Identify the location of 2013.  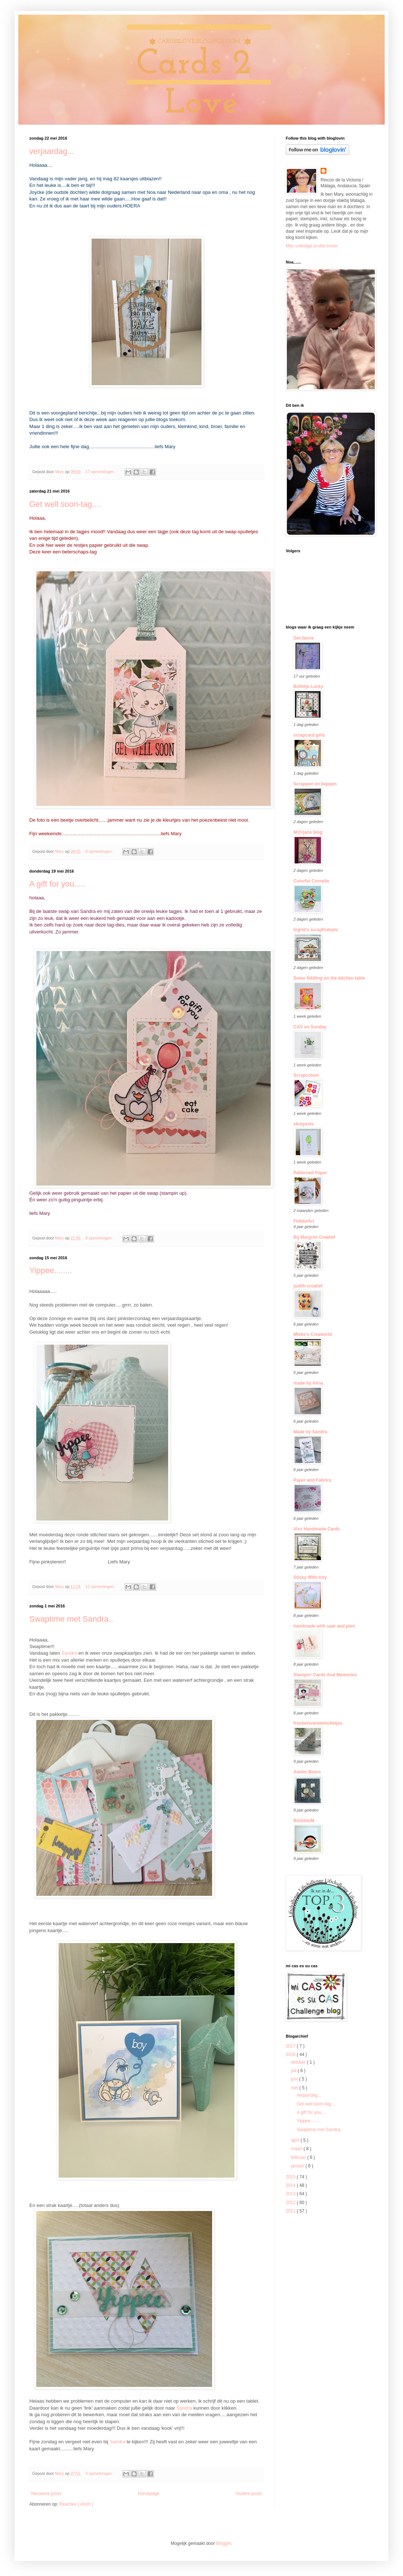
(291, 2193).